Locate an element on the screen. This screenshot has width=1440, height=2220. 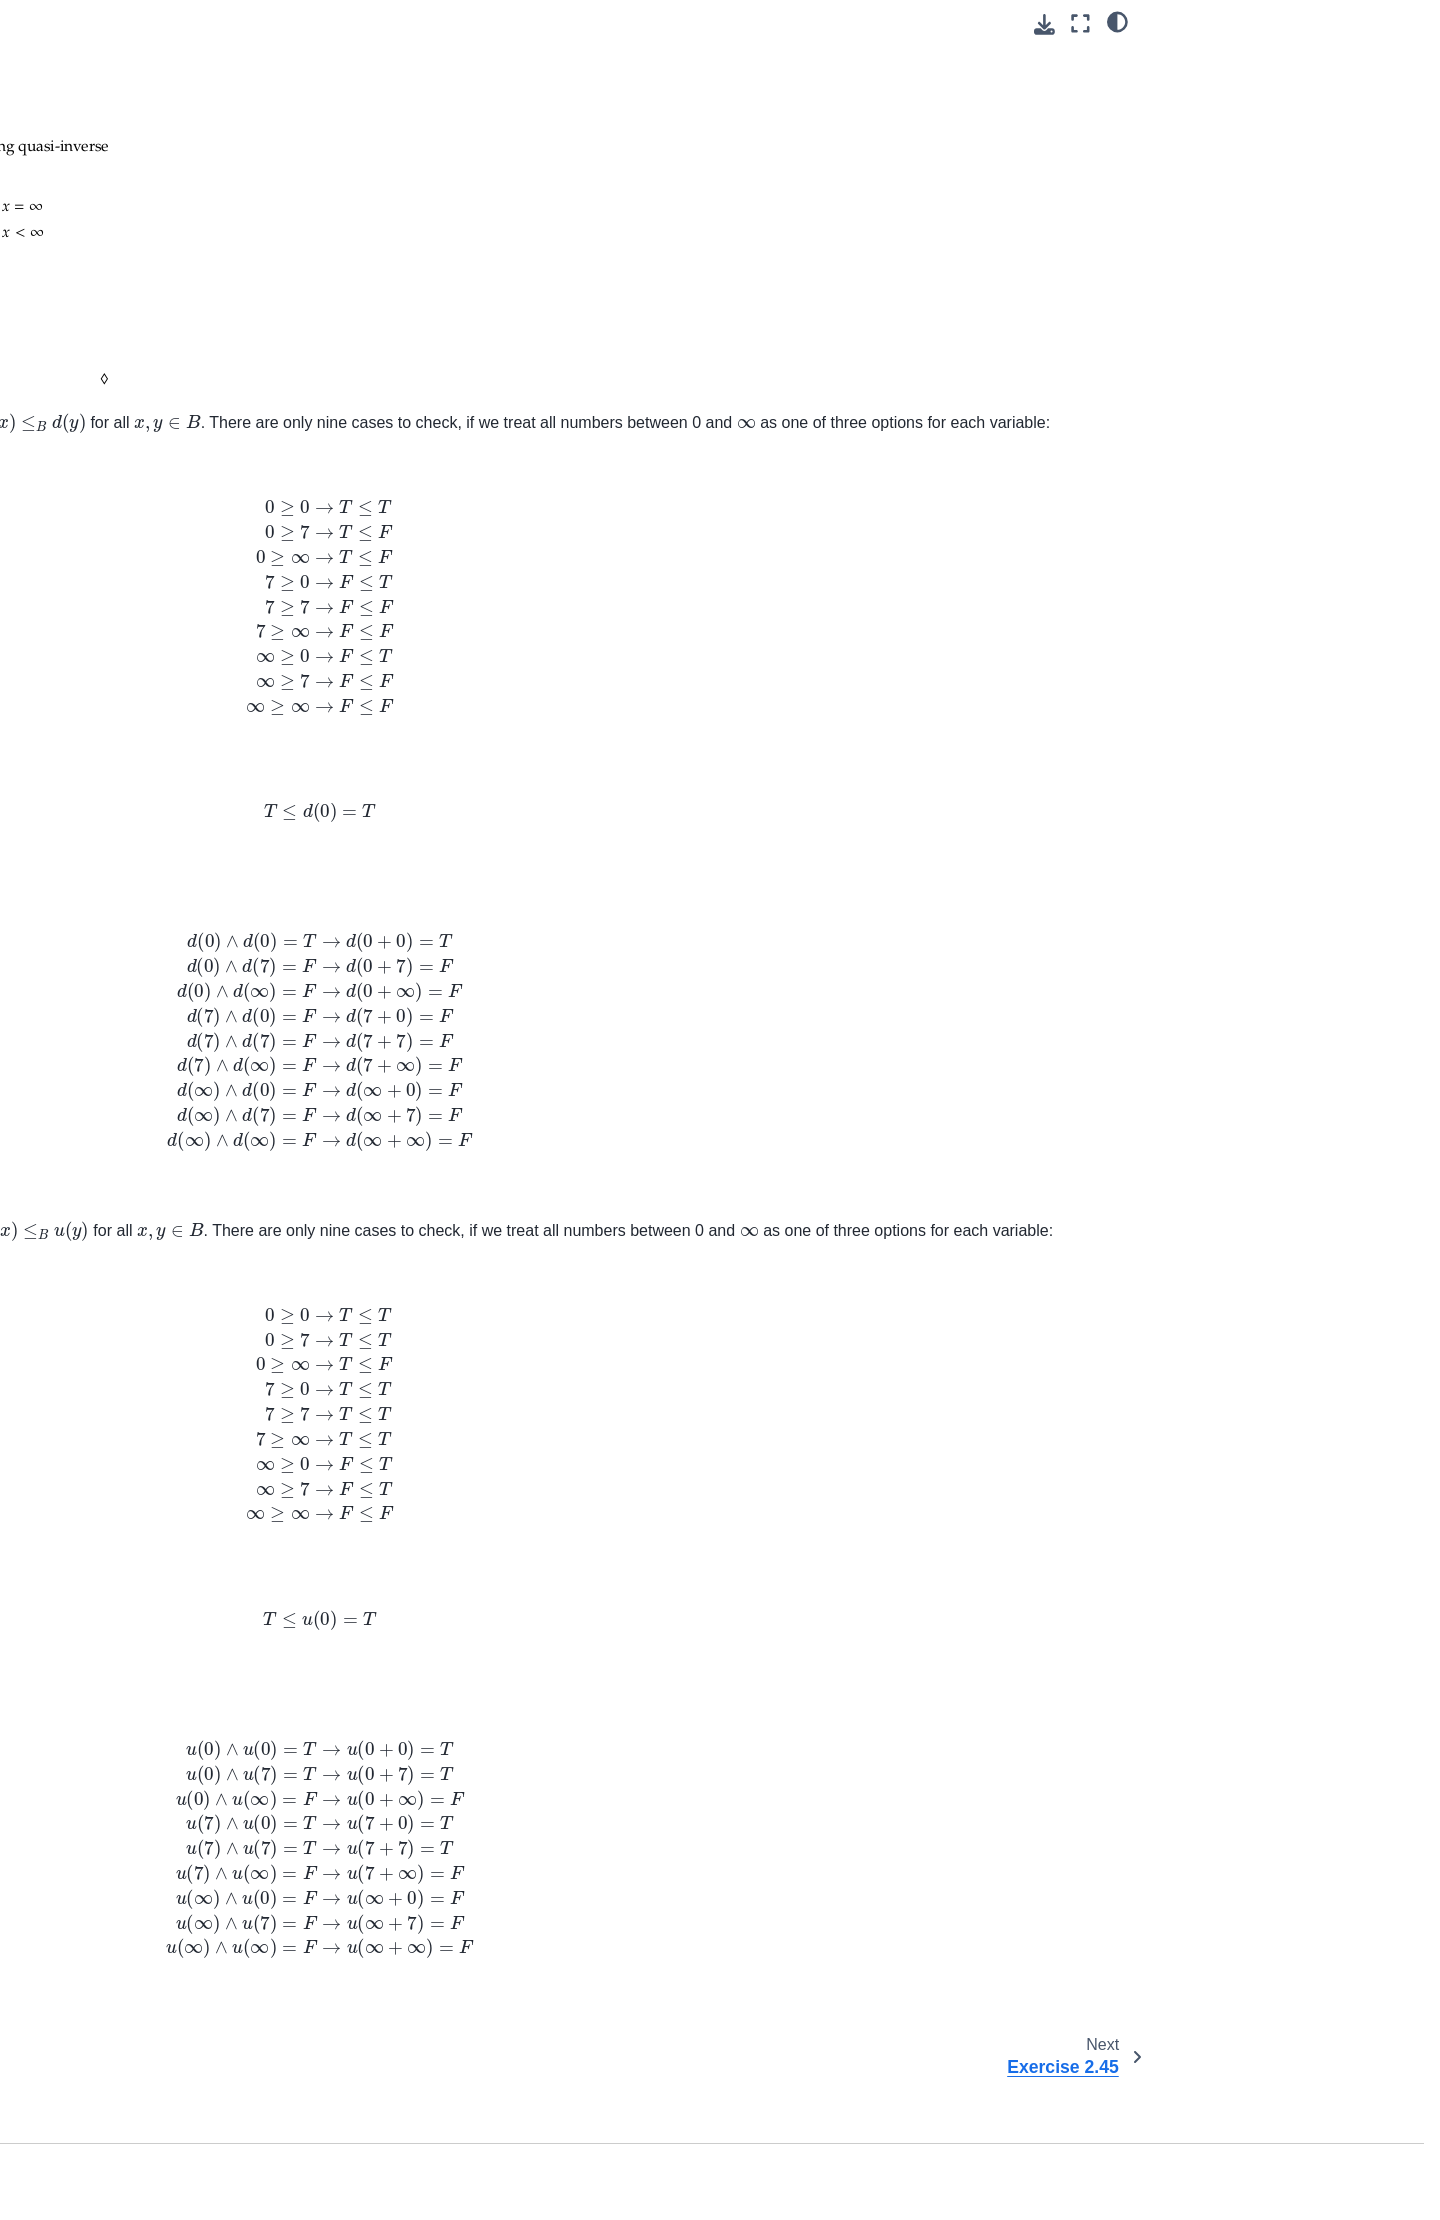
History of mathematics is located at coordinates (115, 1737).